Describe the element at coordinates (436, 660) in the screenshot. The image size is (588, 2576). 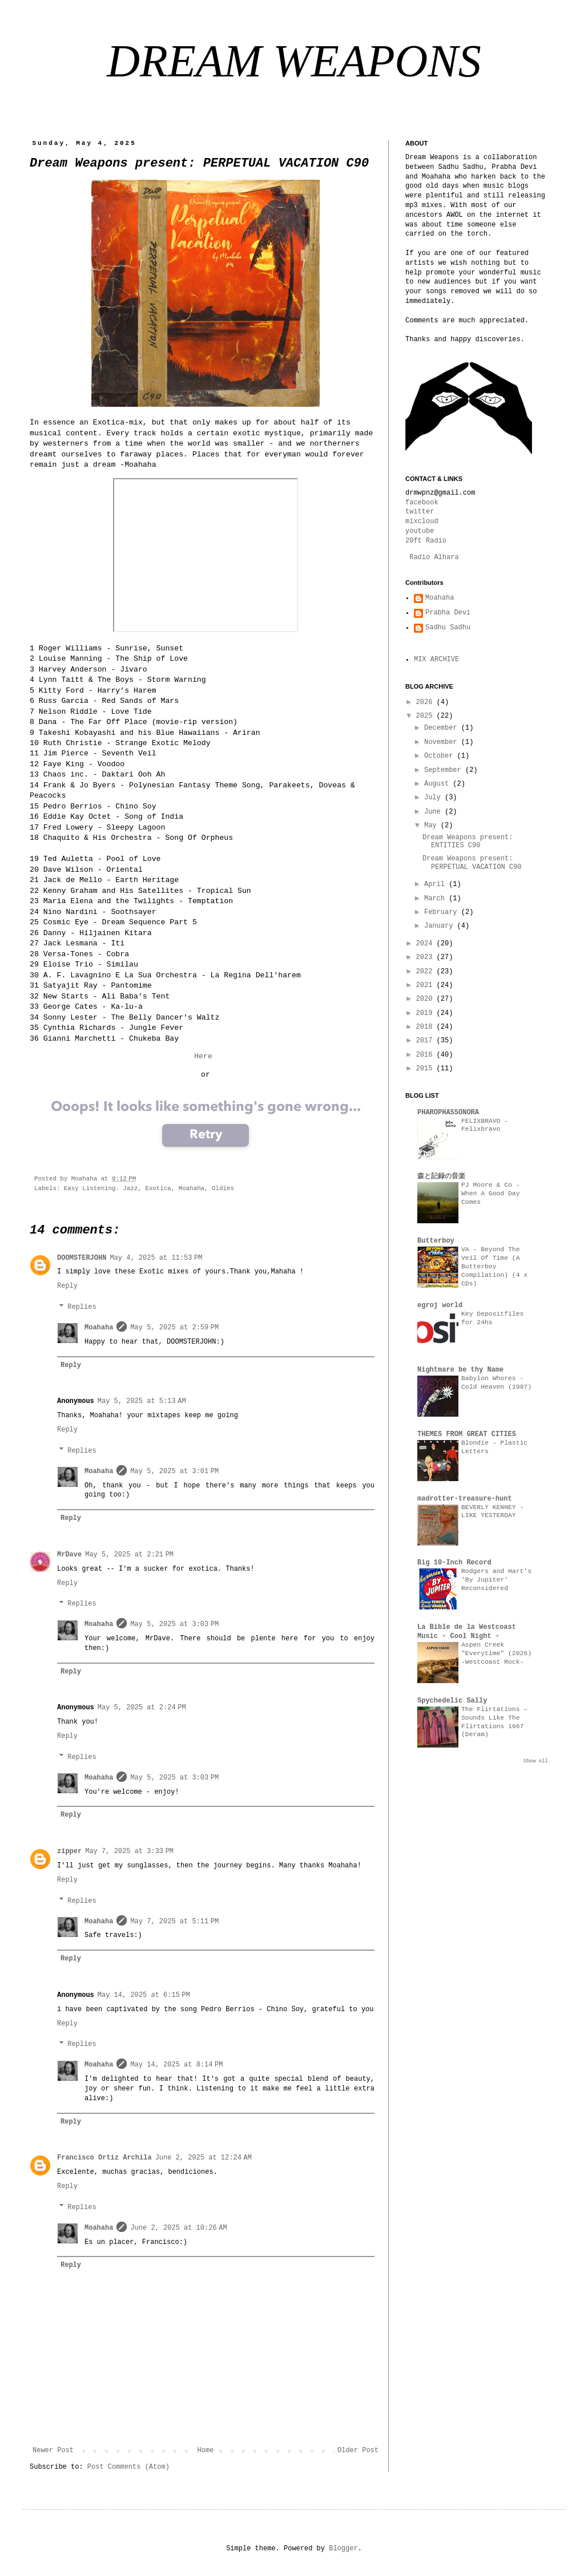
I see `MIX ARCHIVE` at that location.